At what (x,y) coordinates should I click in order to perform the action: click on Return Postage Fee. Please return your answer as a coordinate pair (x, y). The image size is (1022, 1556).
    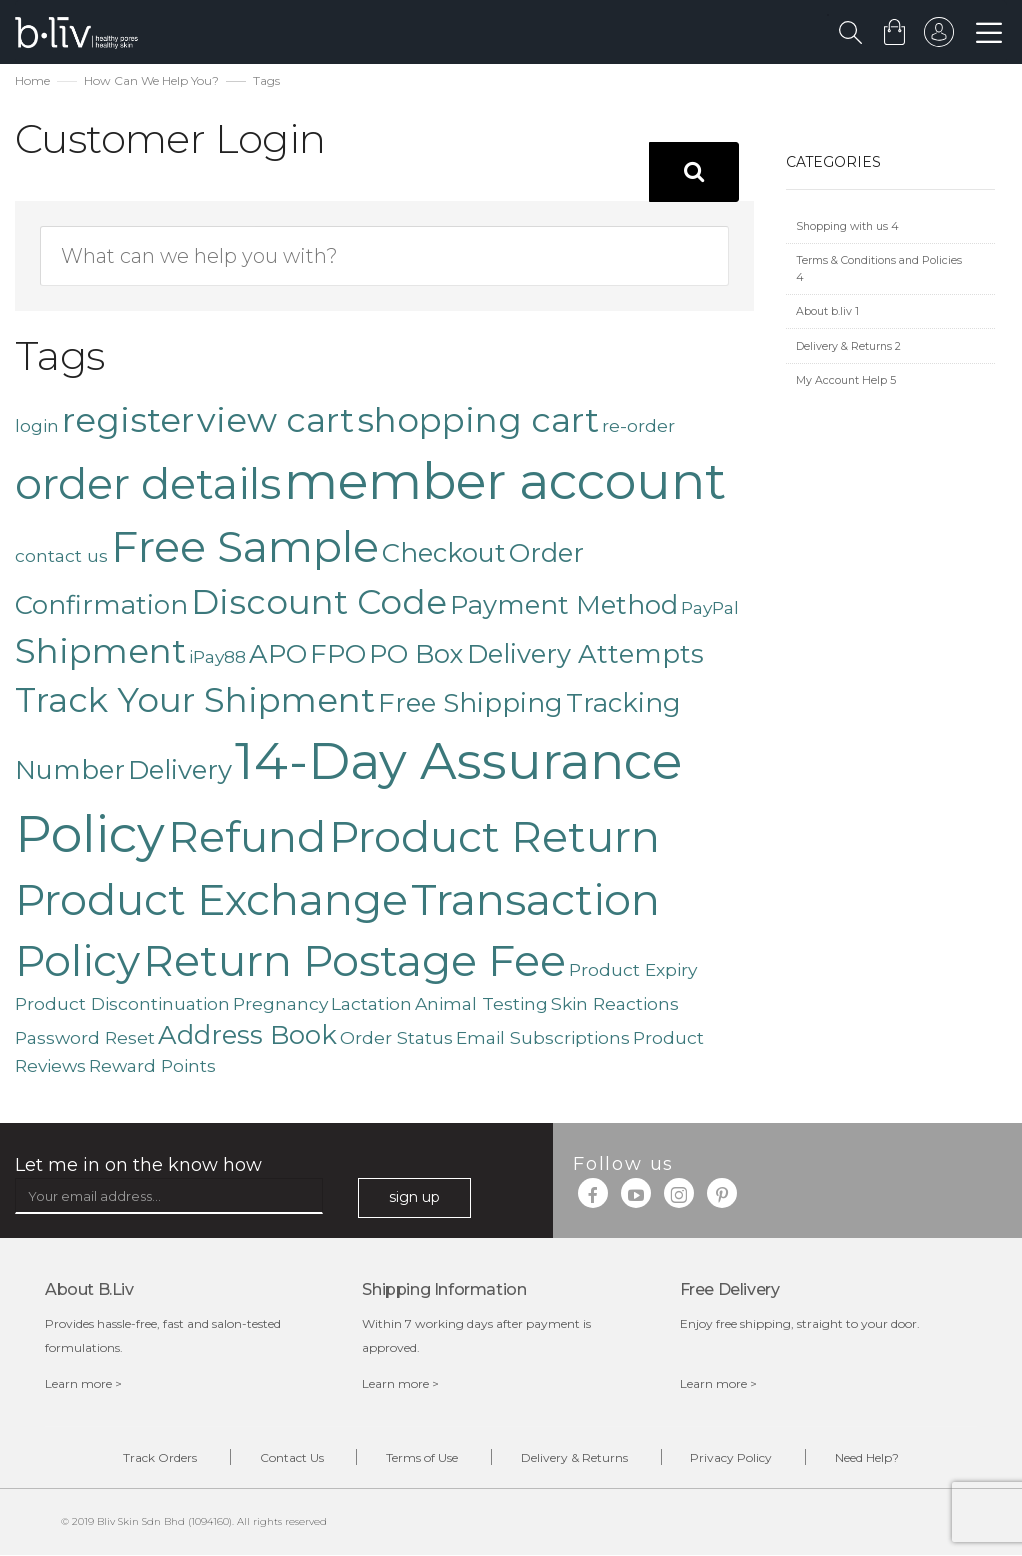
    Looking at the image, I should click on (354, 961).